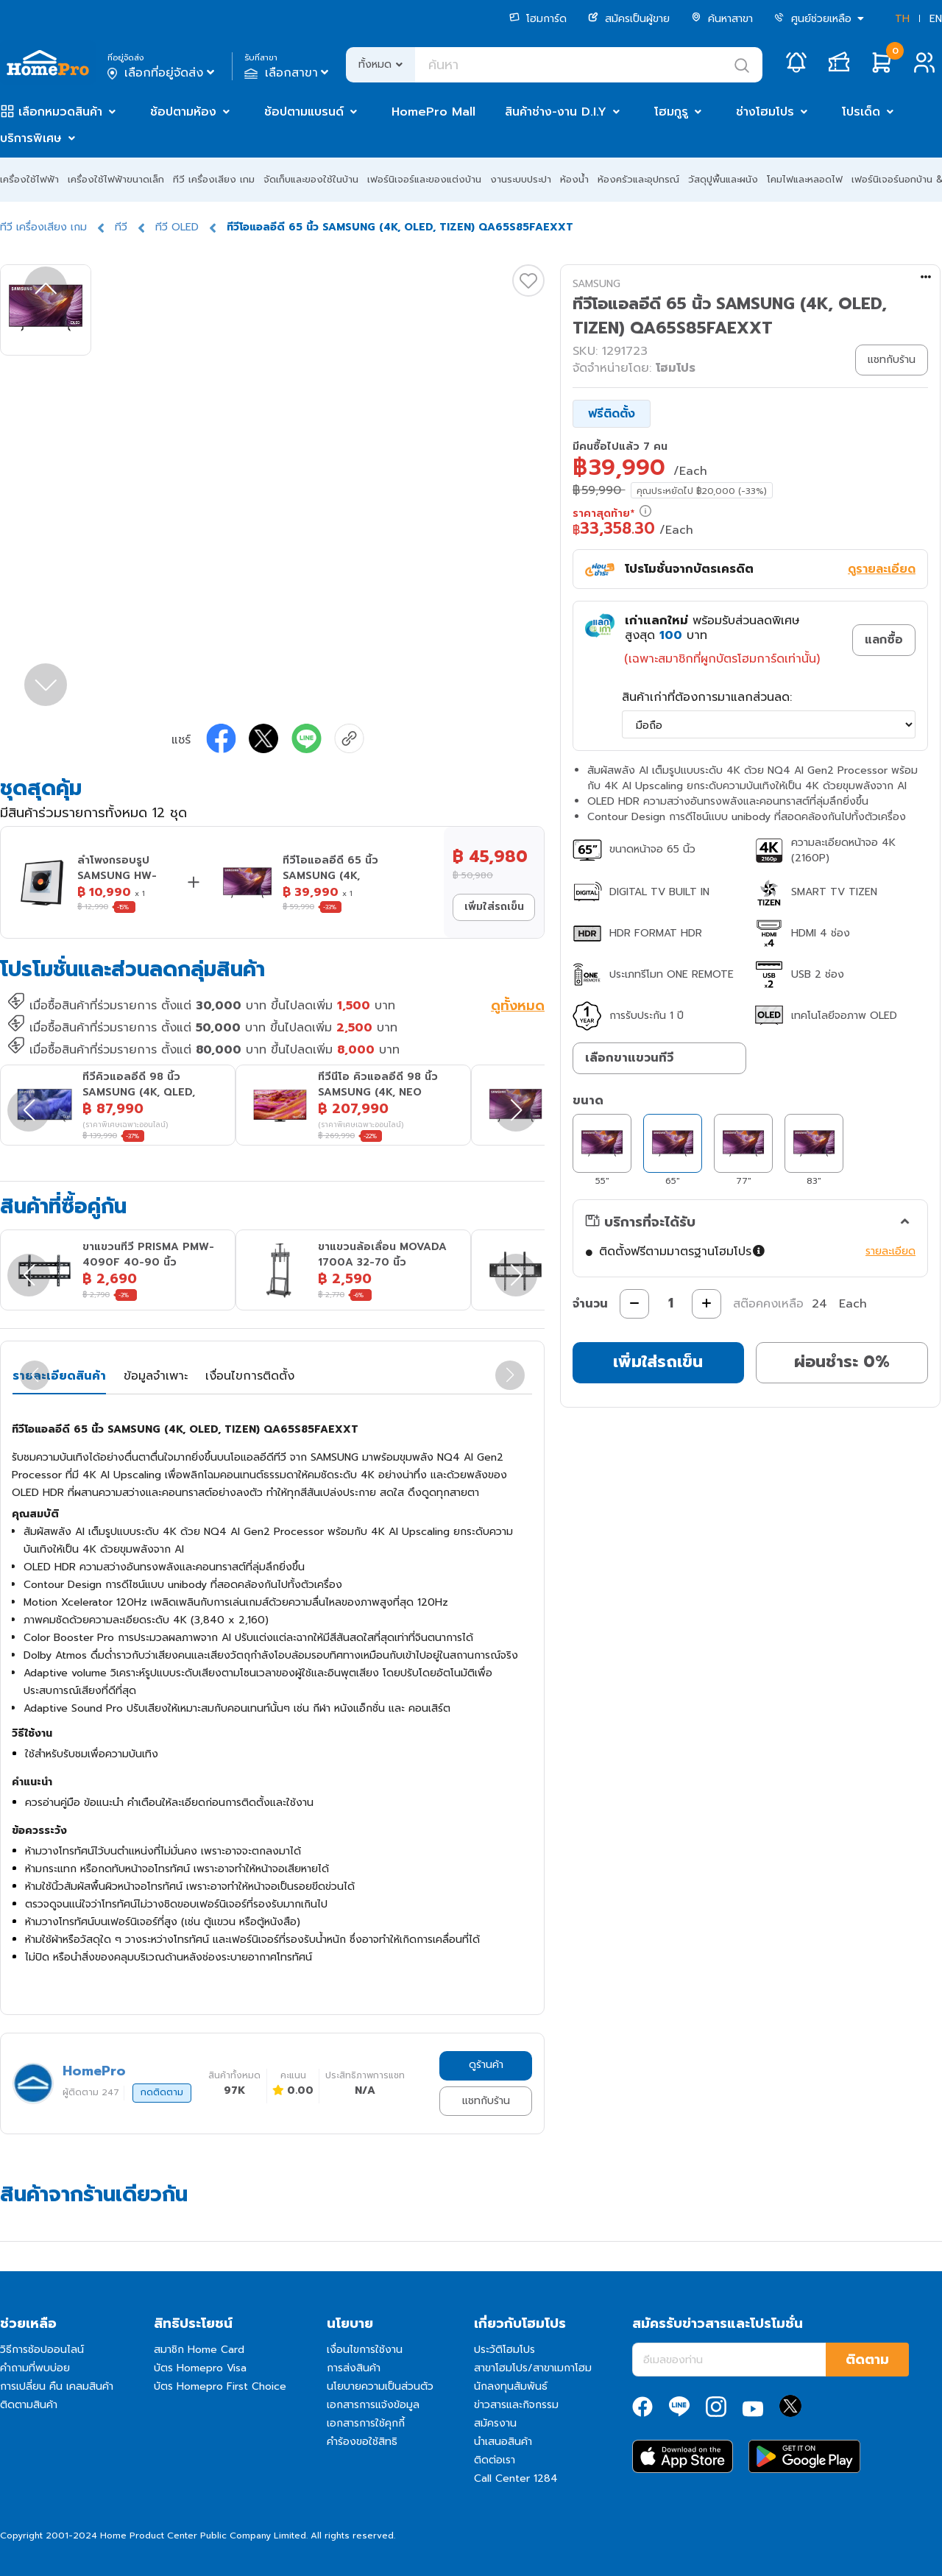  What do you see at coordinates (162, 2092) in the screenshot?
I see `กดติดตาม` at bounding box center [162, 2092].